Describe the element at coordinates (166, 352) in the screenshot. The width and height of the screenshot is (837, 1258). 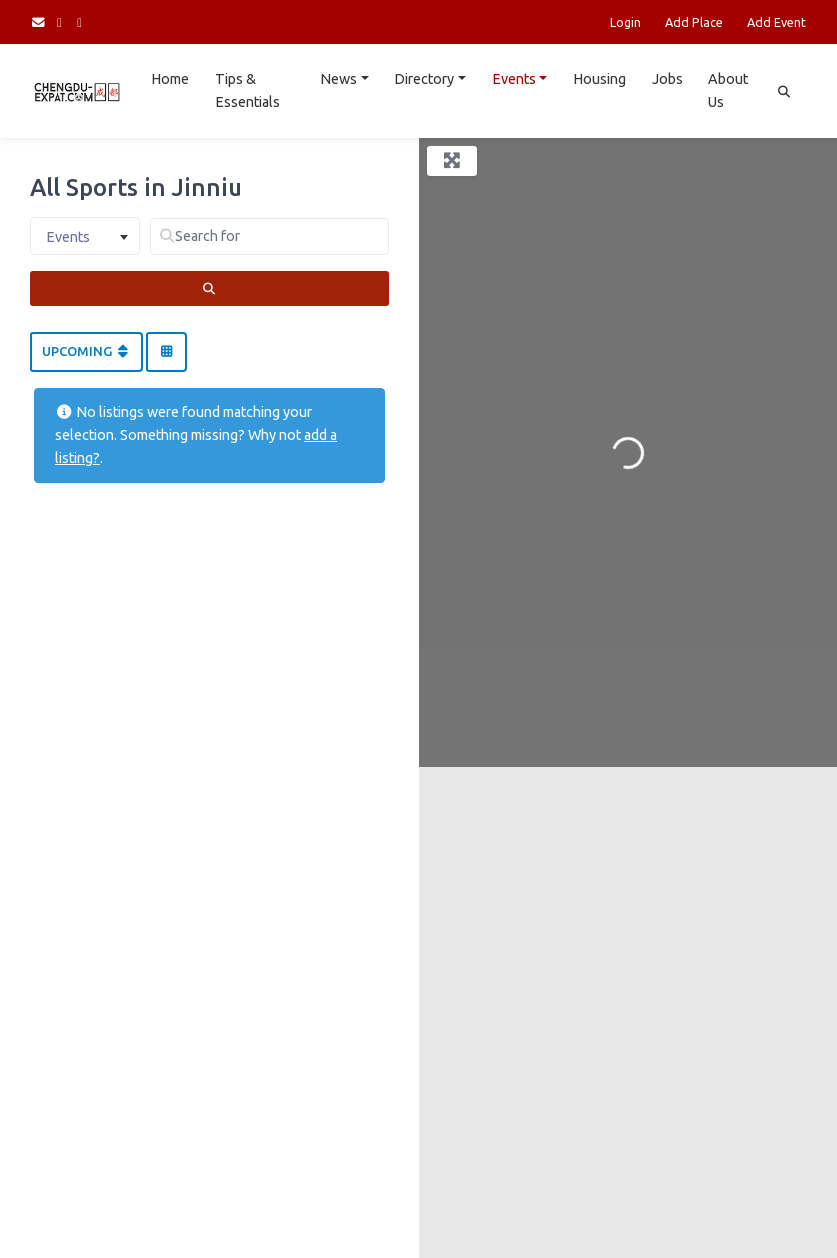
I see `[Select View]` at that location.